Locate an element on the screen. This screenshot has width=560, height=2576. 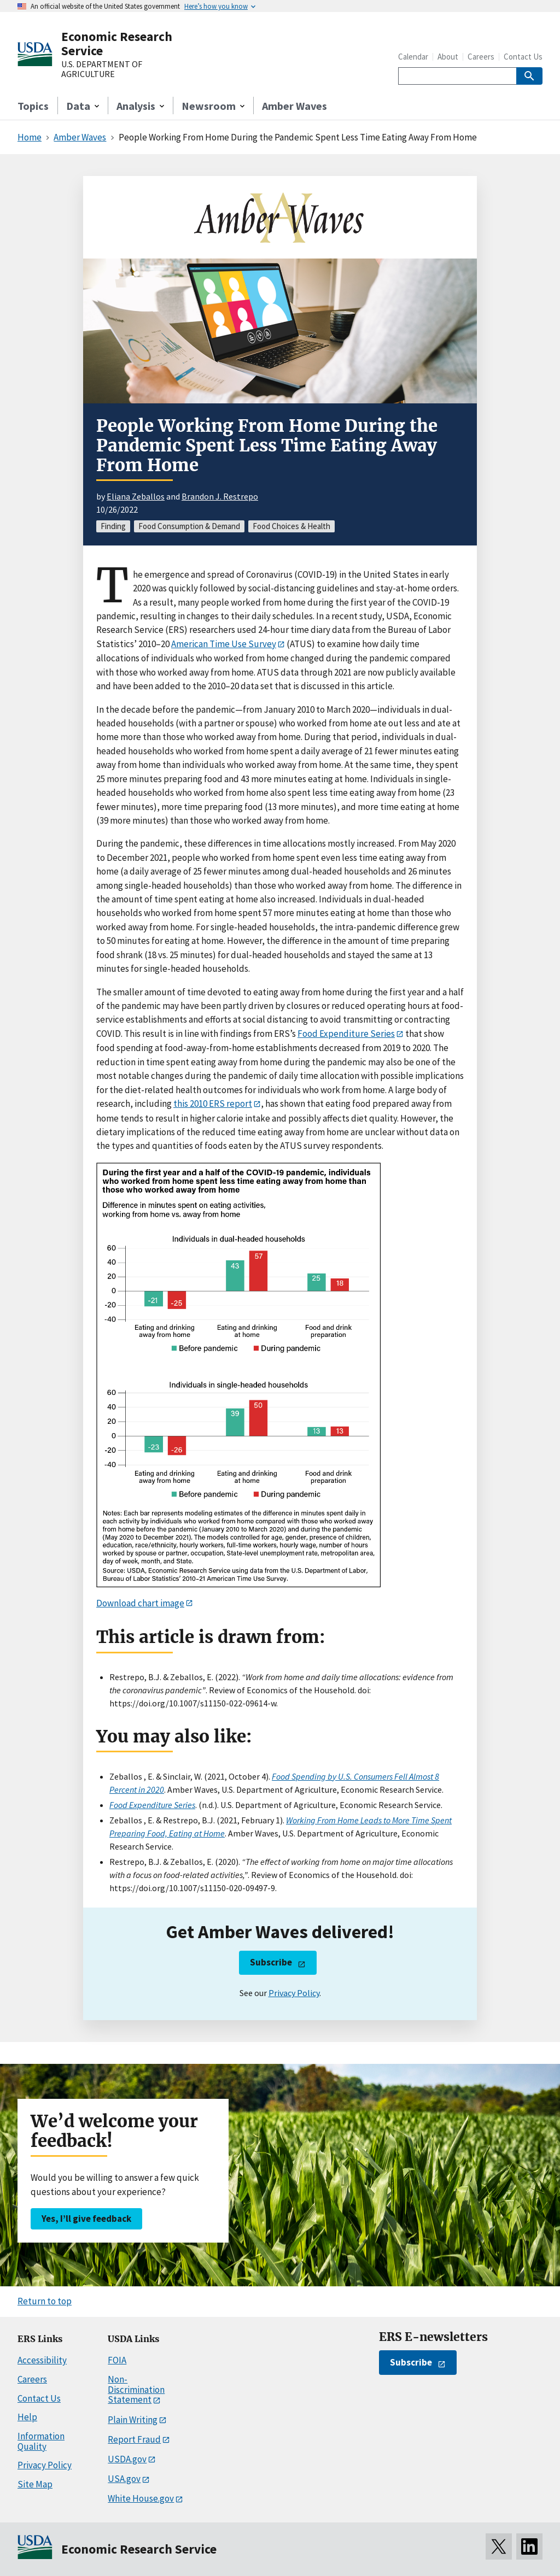
Download chart image is located at coordinates (140, 1603).